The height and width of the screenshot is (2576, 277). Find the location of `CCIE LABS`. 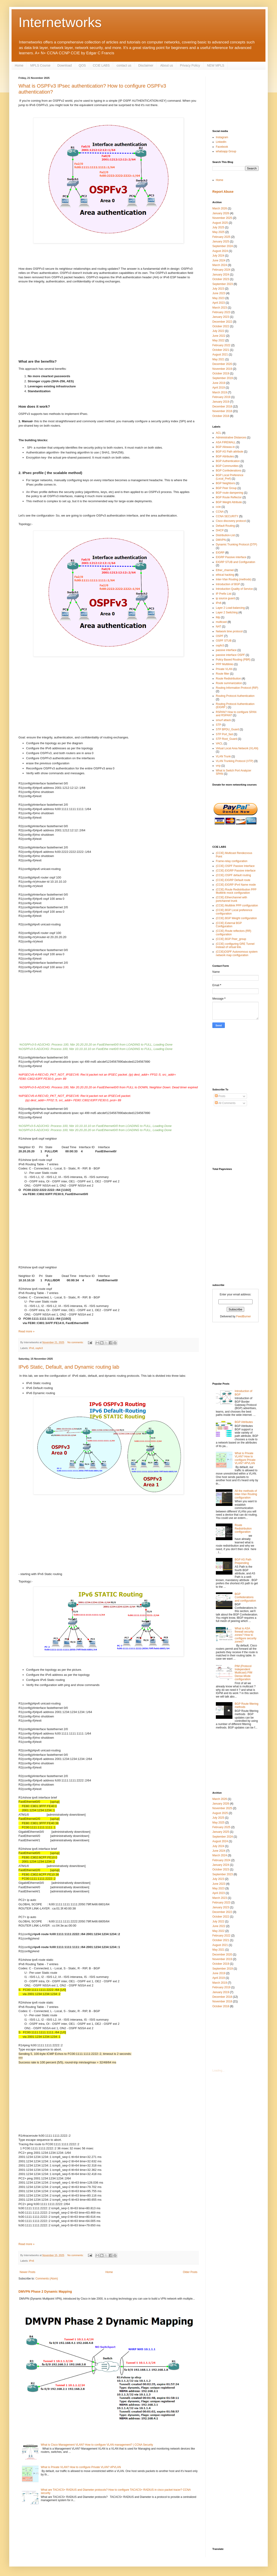

CCIE LABS is located at coordinates (101, 65).